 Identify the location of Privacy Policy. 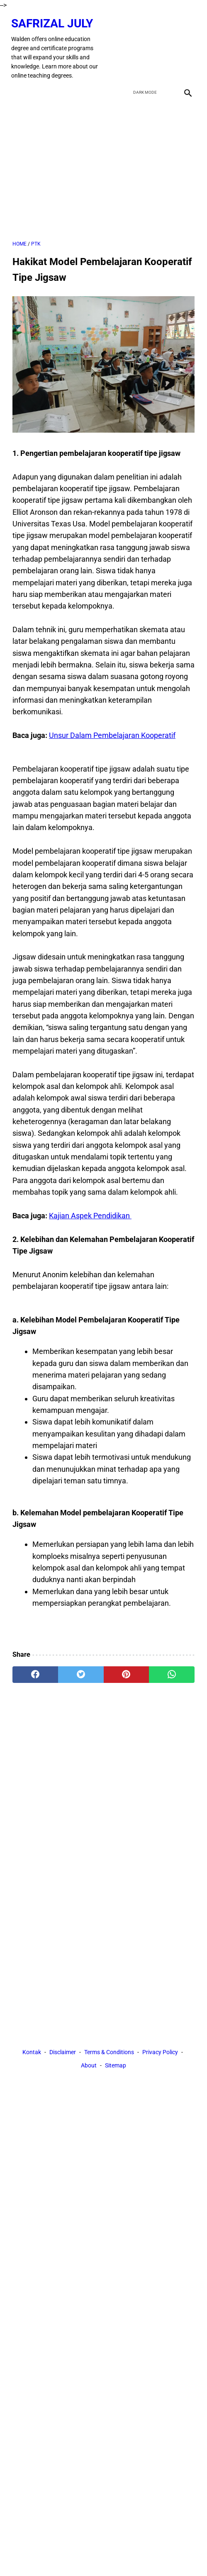
(160, 2065).